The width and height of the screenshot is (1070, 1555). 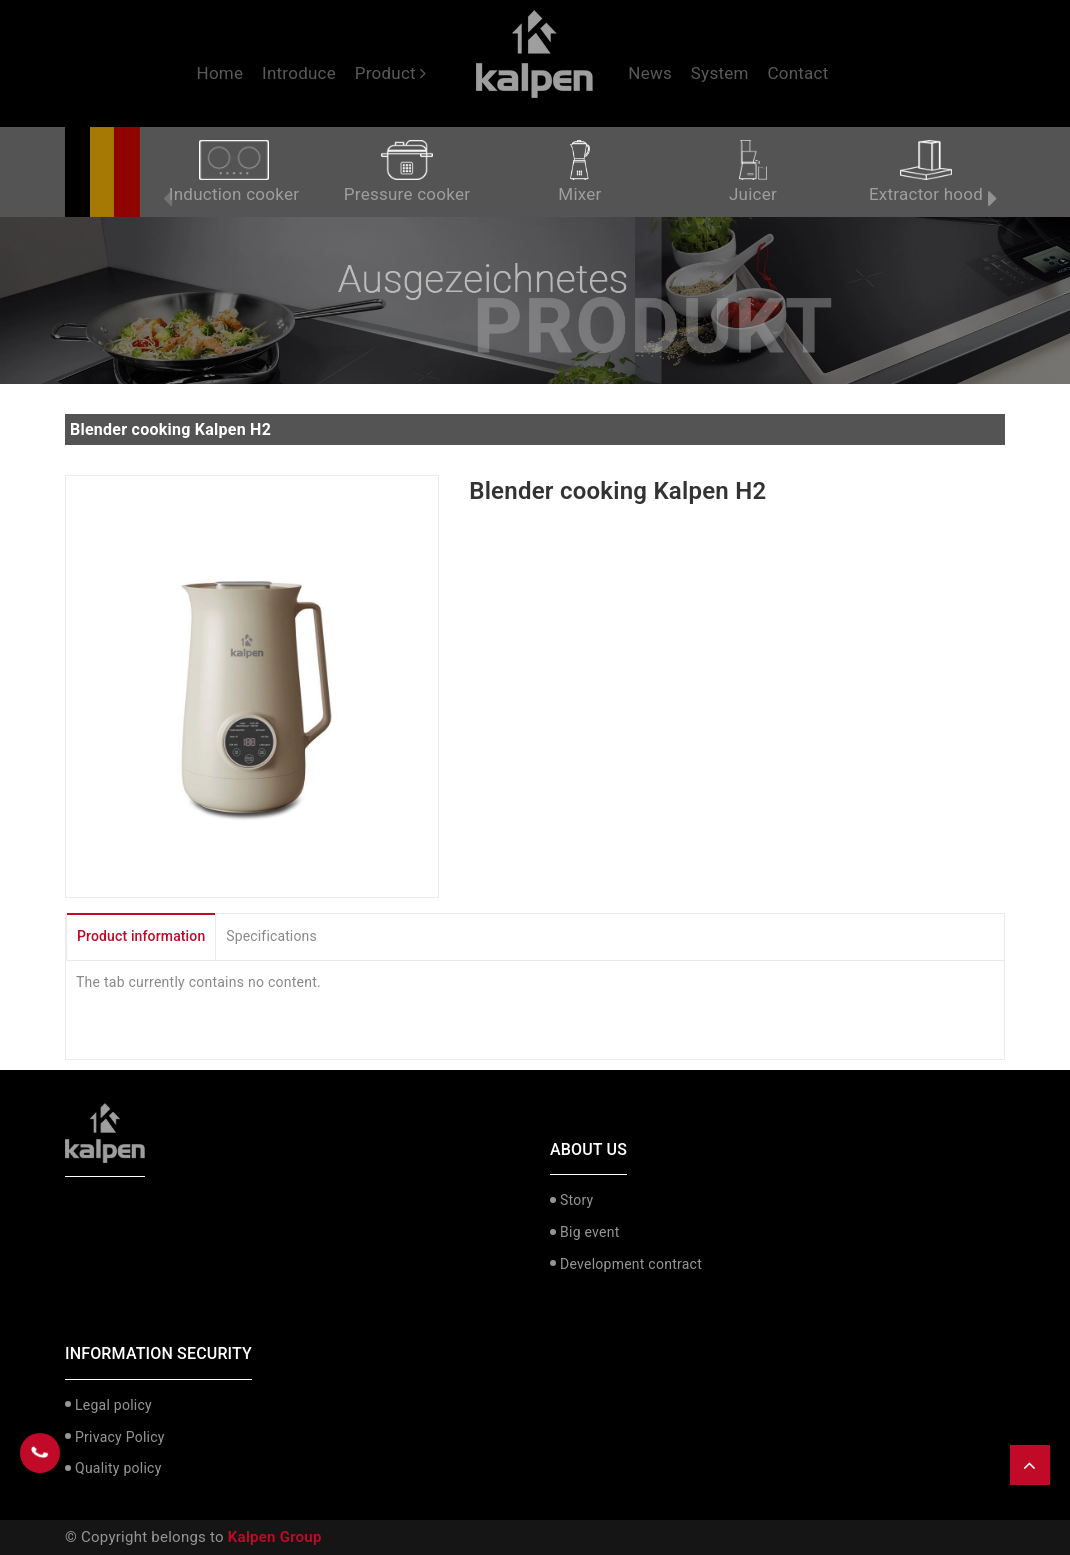 I want to click on News, so click(x=650, y=73).